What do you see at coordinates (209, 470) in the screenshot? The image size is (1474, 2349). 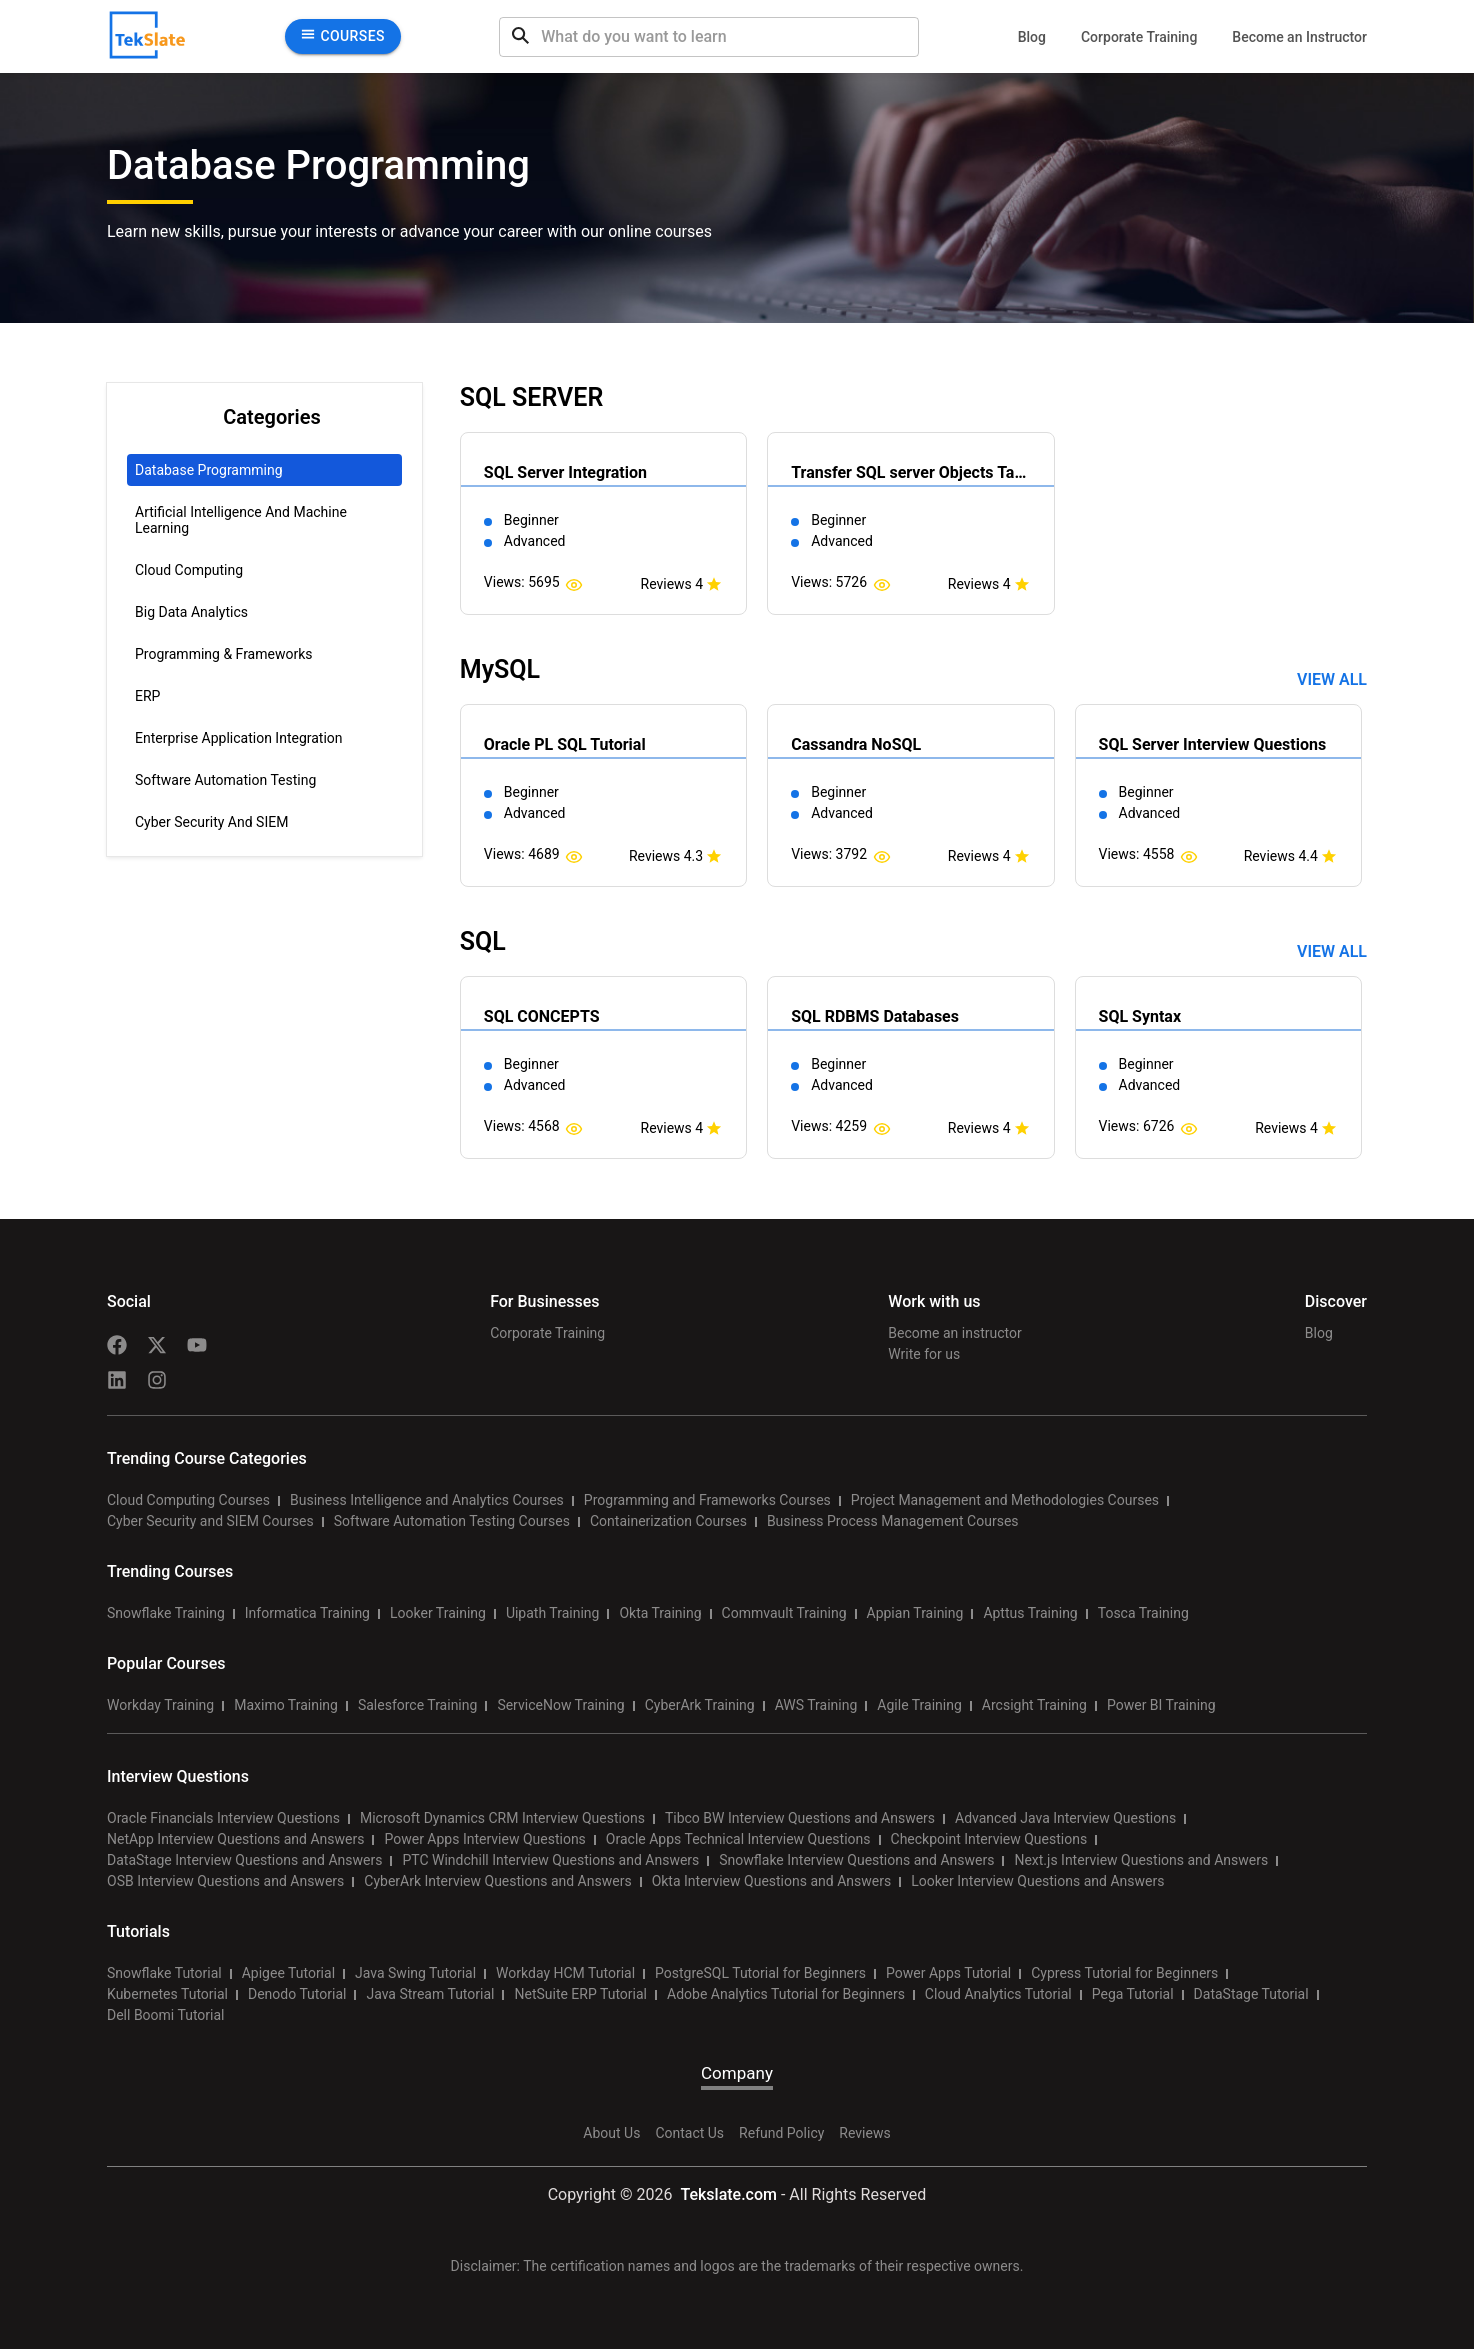 I see `Database Programming` at bounding box center [209, 470].